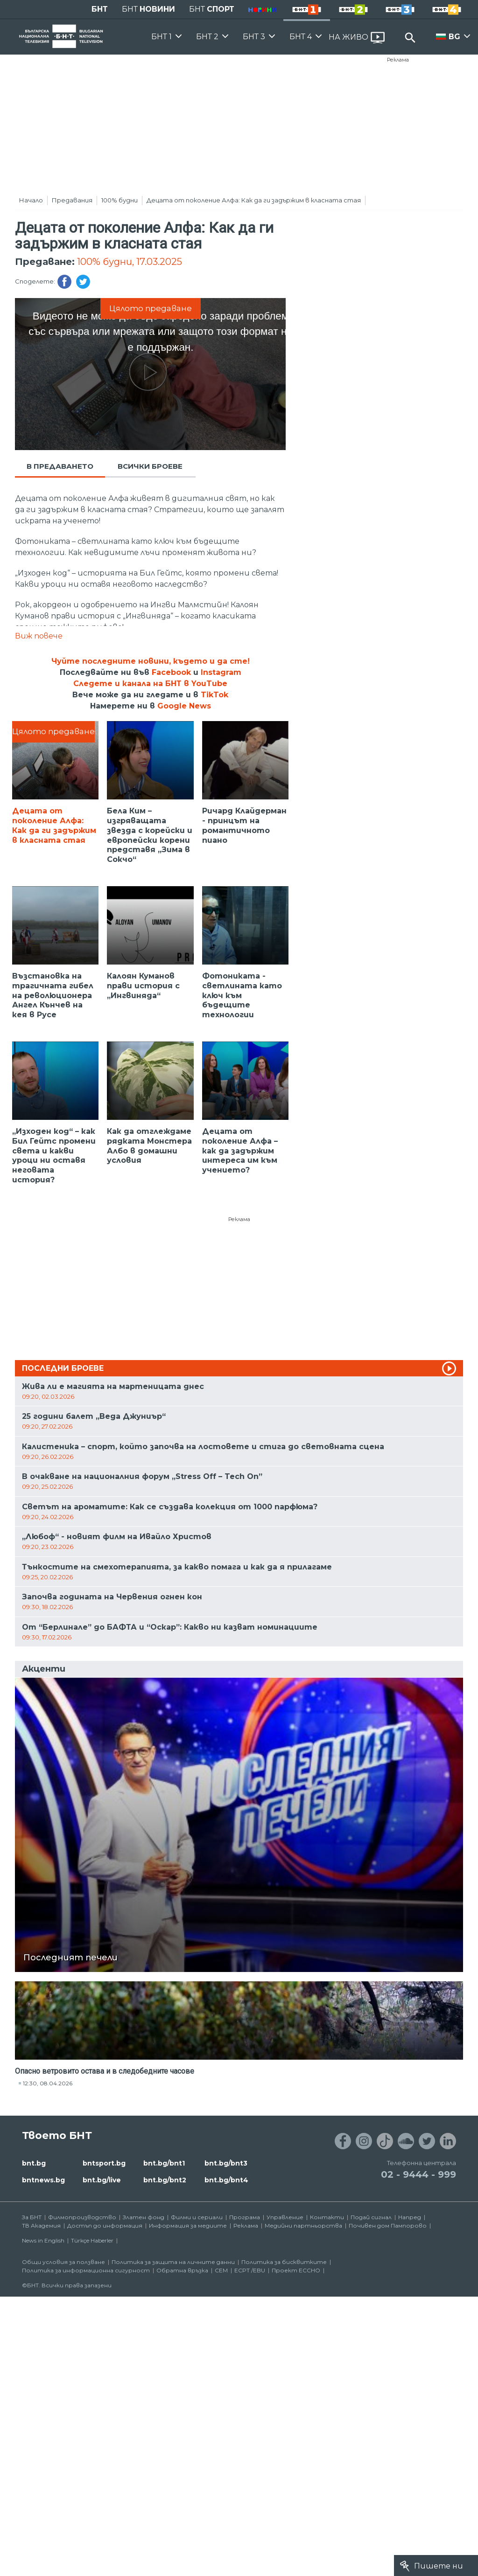 This screenshot has height=2576, width=478. Describe the element at coordinates (371, 2217) in the screenshot. I see `Подай сигнал` at that location.